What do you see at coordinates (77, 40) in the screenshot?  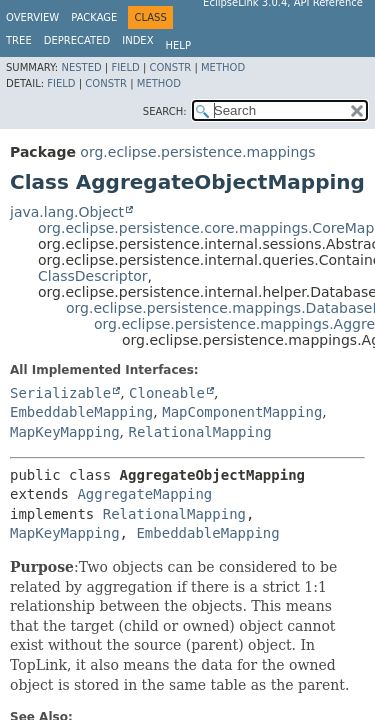 I see `Deprecated` at bounding box center [77, 40].